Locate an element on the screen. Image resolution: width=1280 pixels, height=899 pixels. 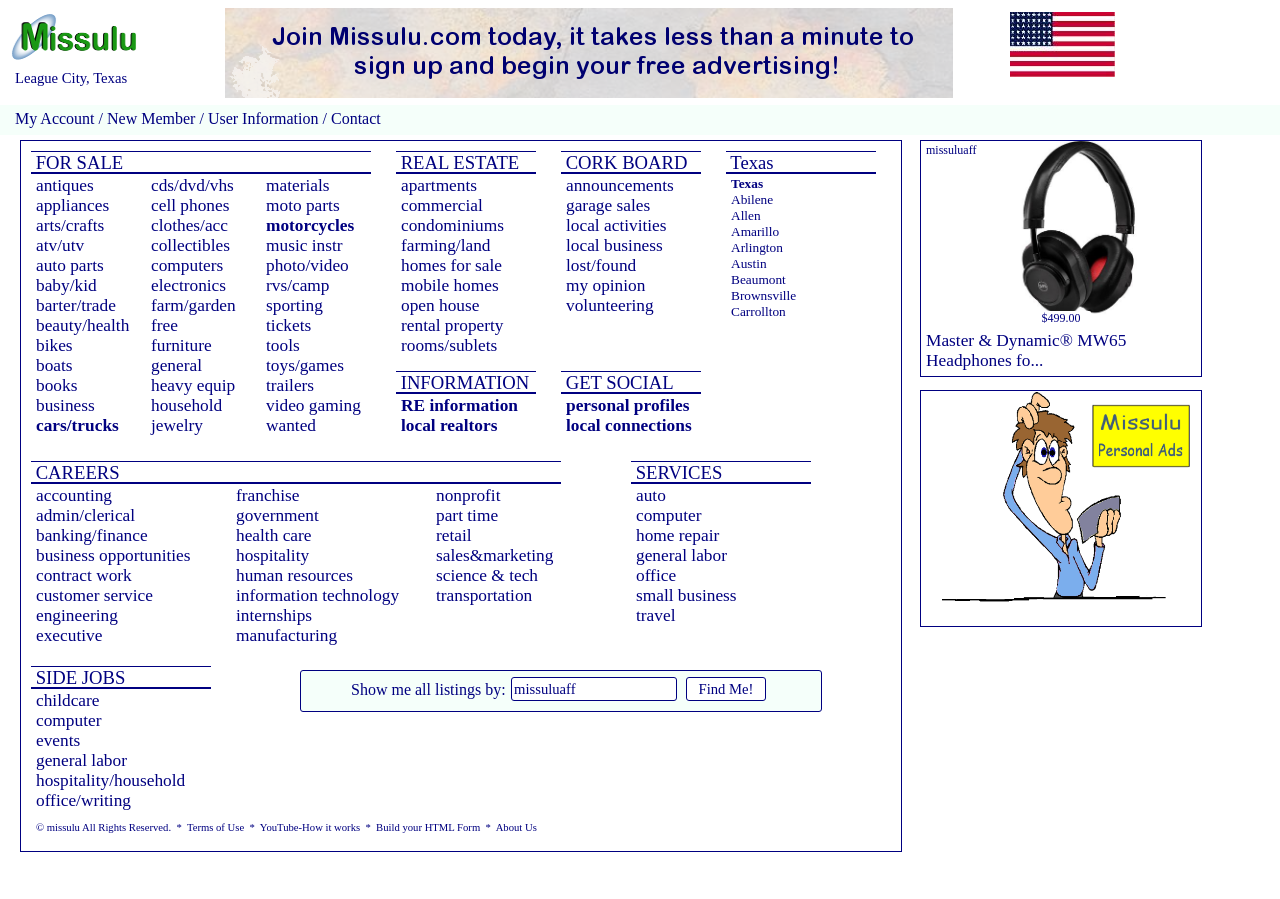
volunteering is located at coordinates (610, 305).